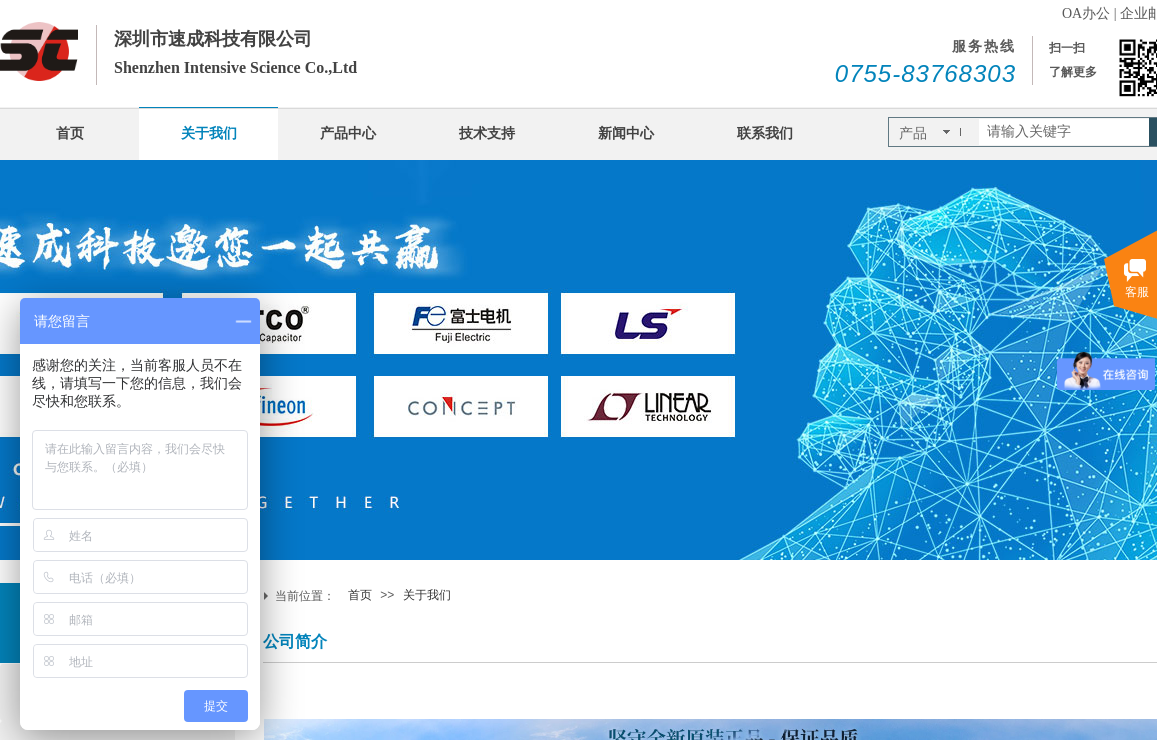 Image resolution: width=1157 pixels, height=740 pixels. I want to click on [textbox], so click(1064, 132).